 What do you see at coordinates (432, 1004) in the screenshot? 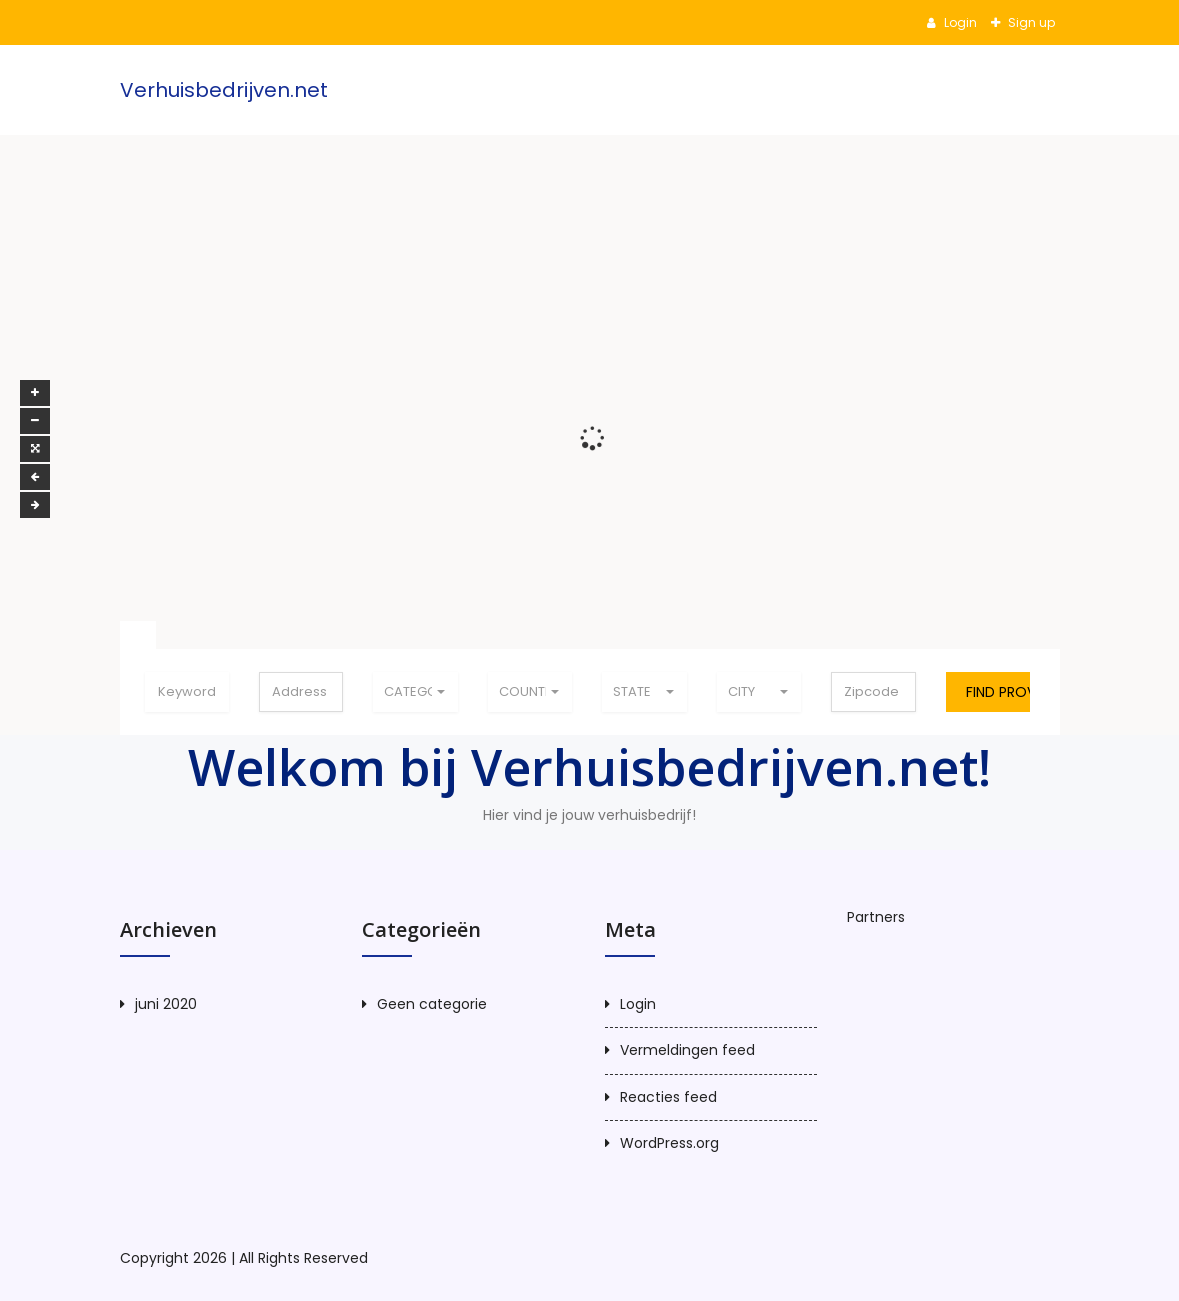
I see `Geen categorie` at bounding box center [432, 1004].